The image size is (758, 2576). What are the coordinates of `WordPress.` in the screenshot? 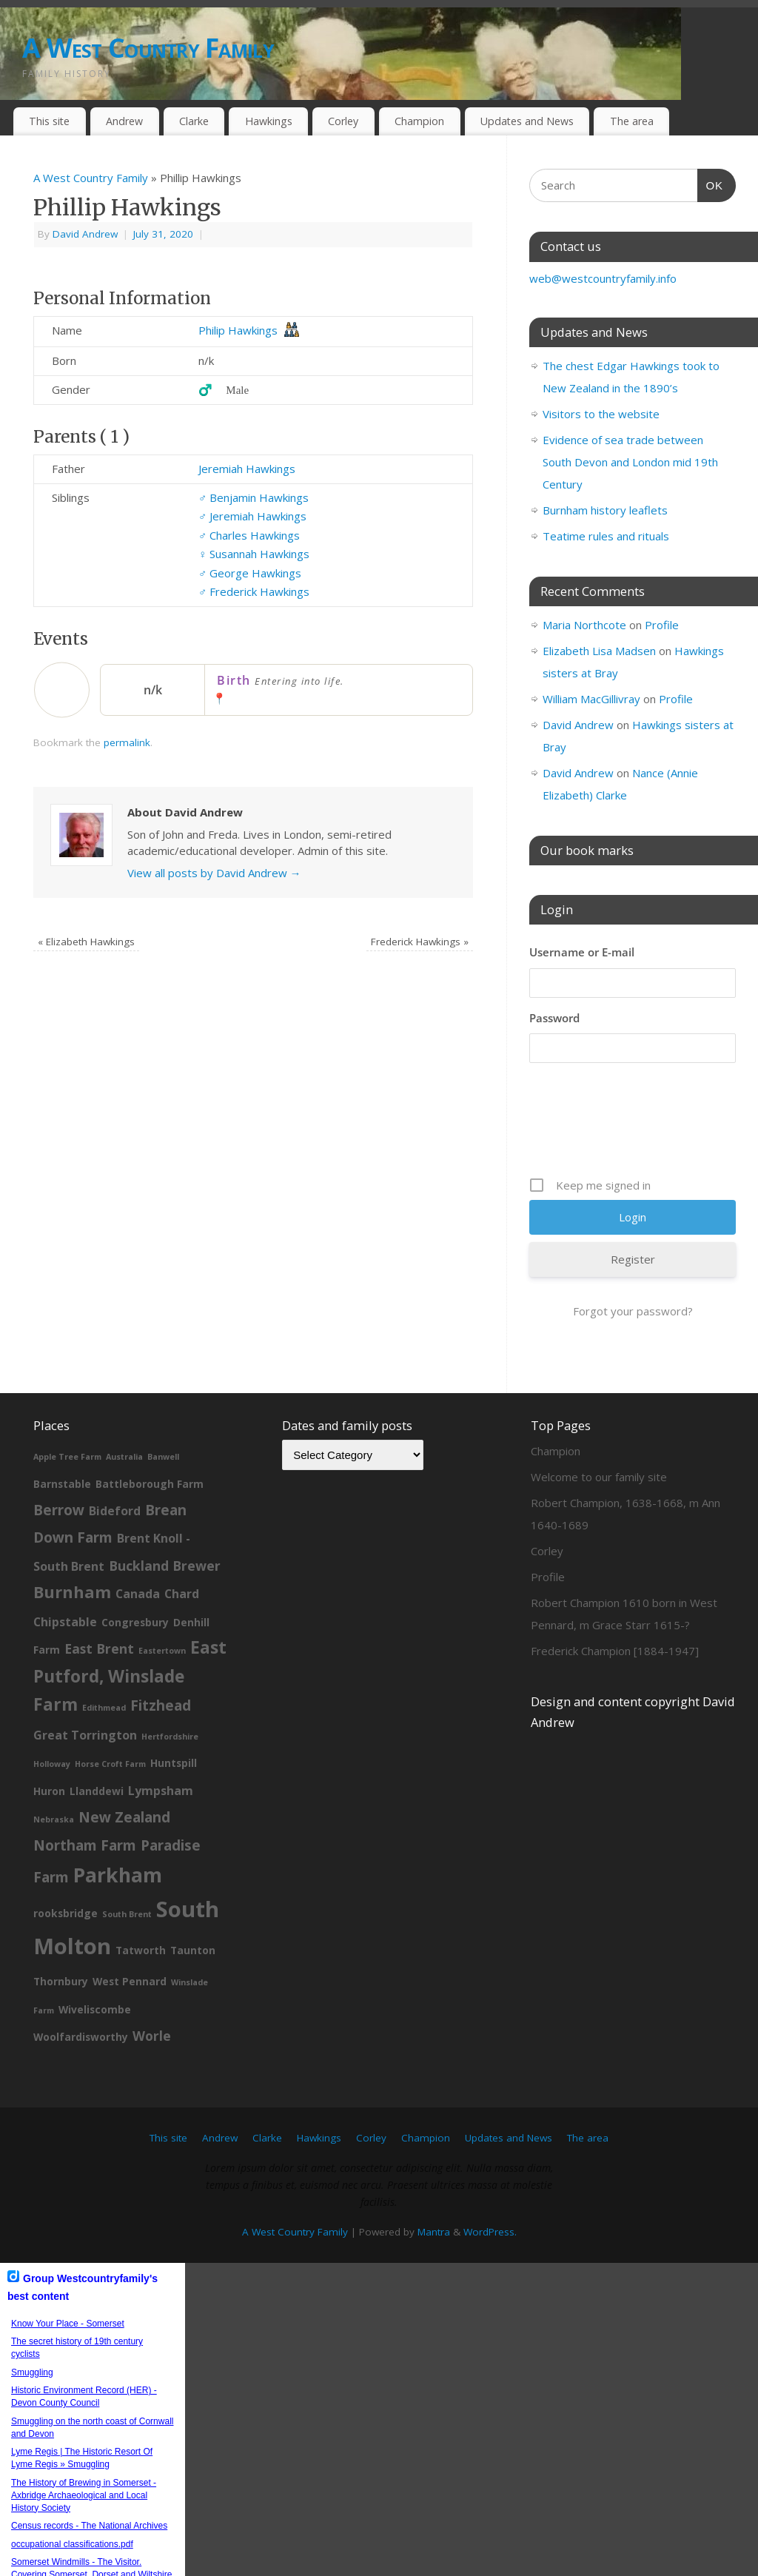 It's located at (490, 2182).